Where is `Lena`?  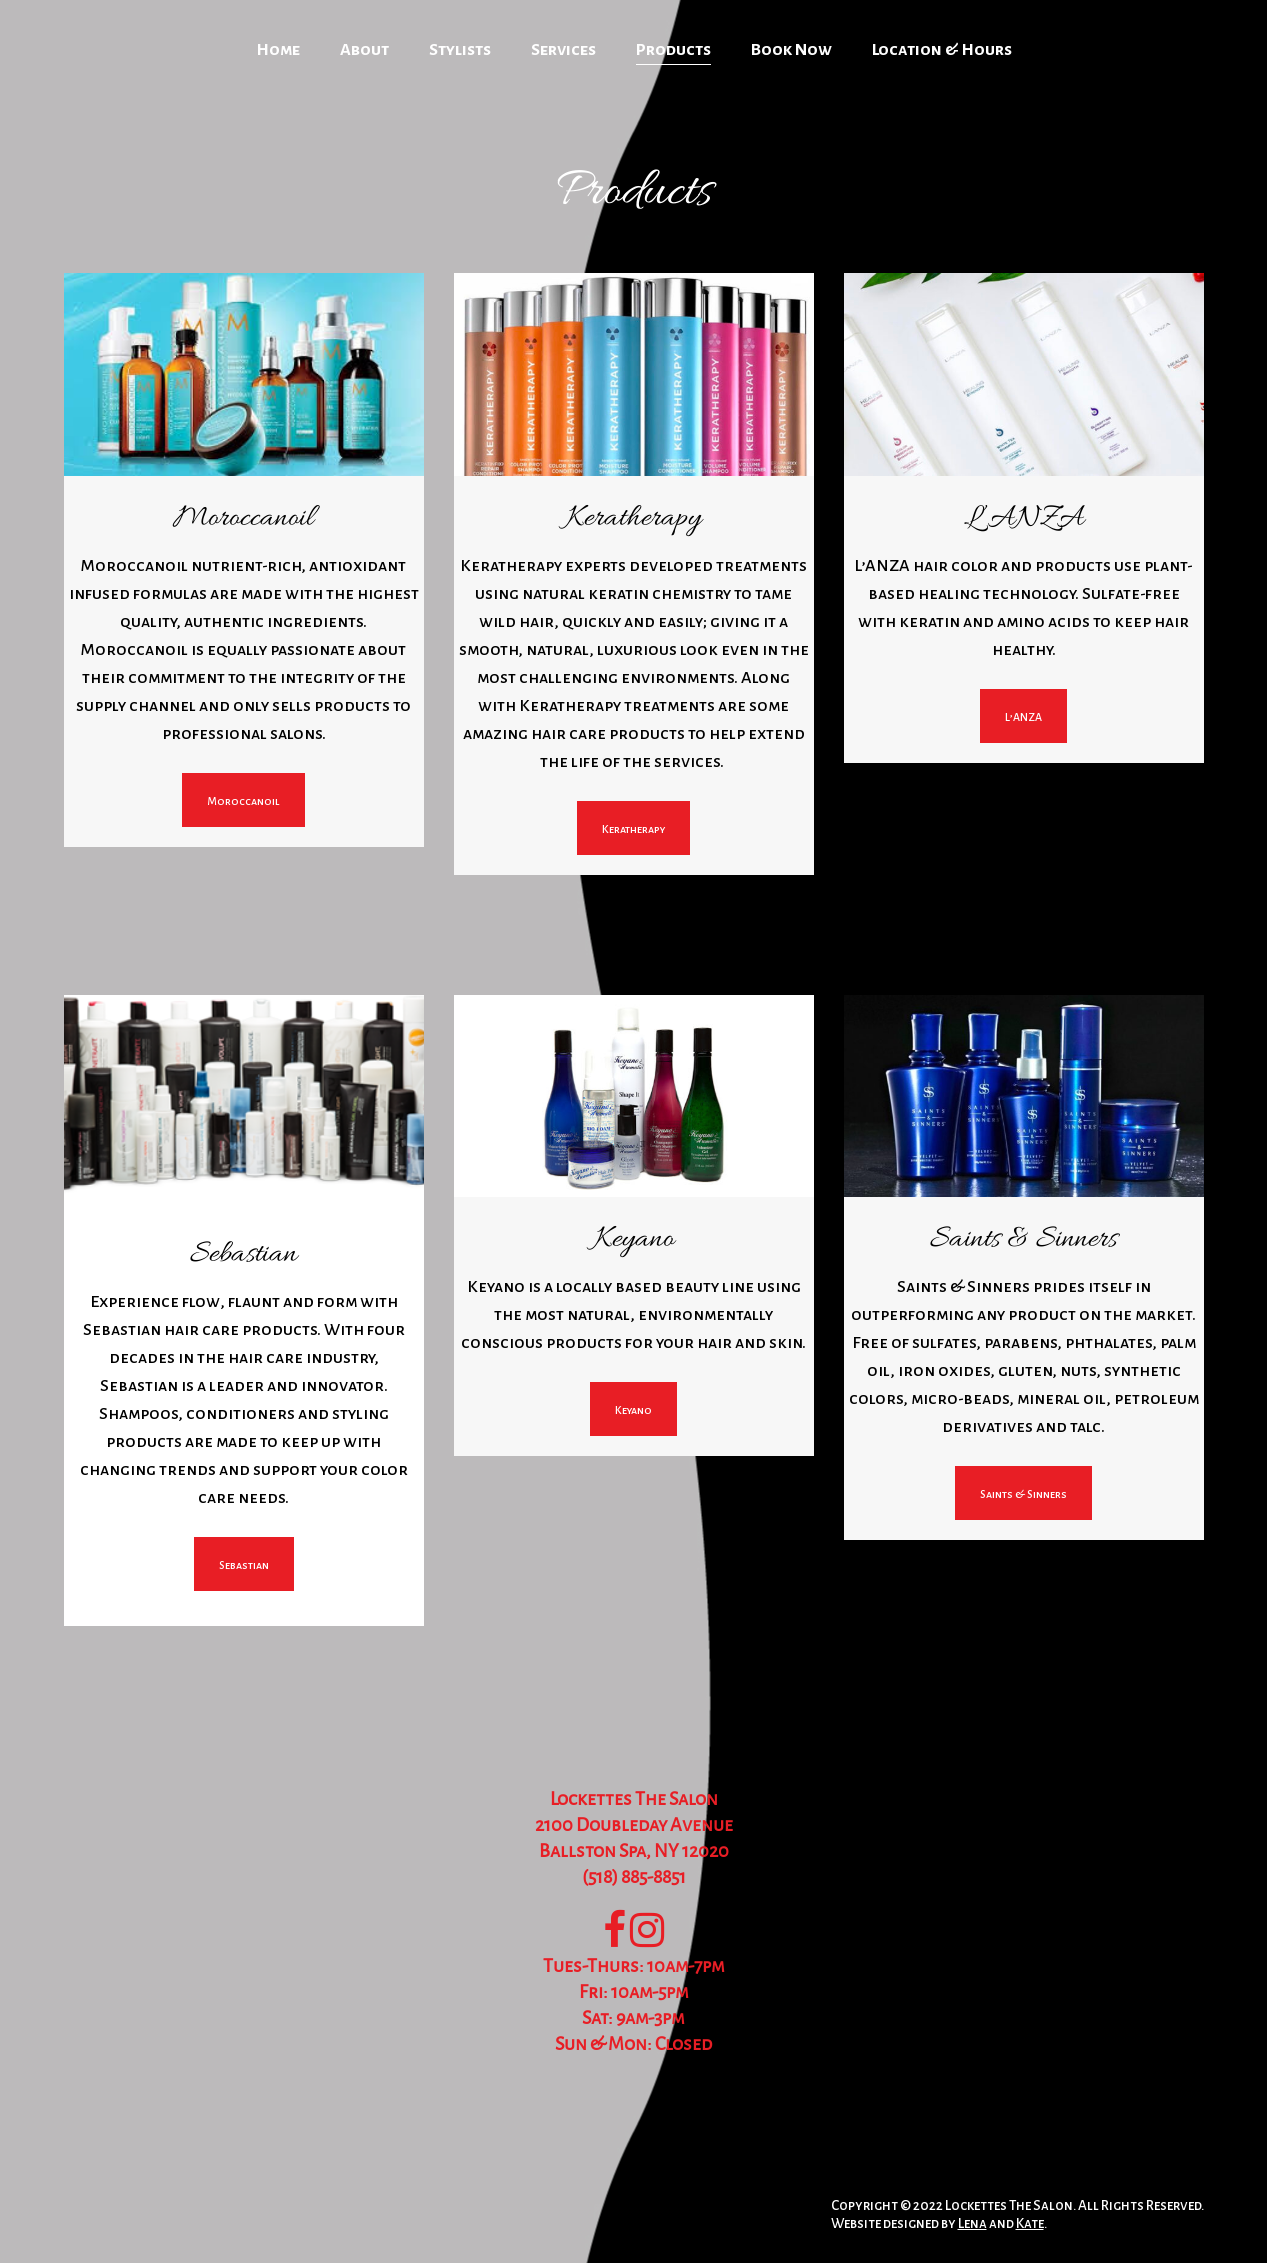 Lena is located at coordinates (972, 2223).